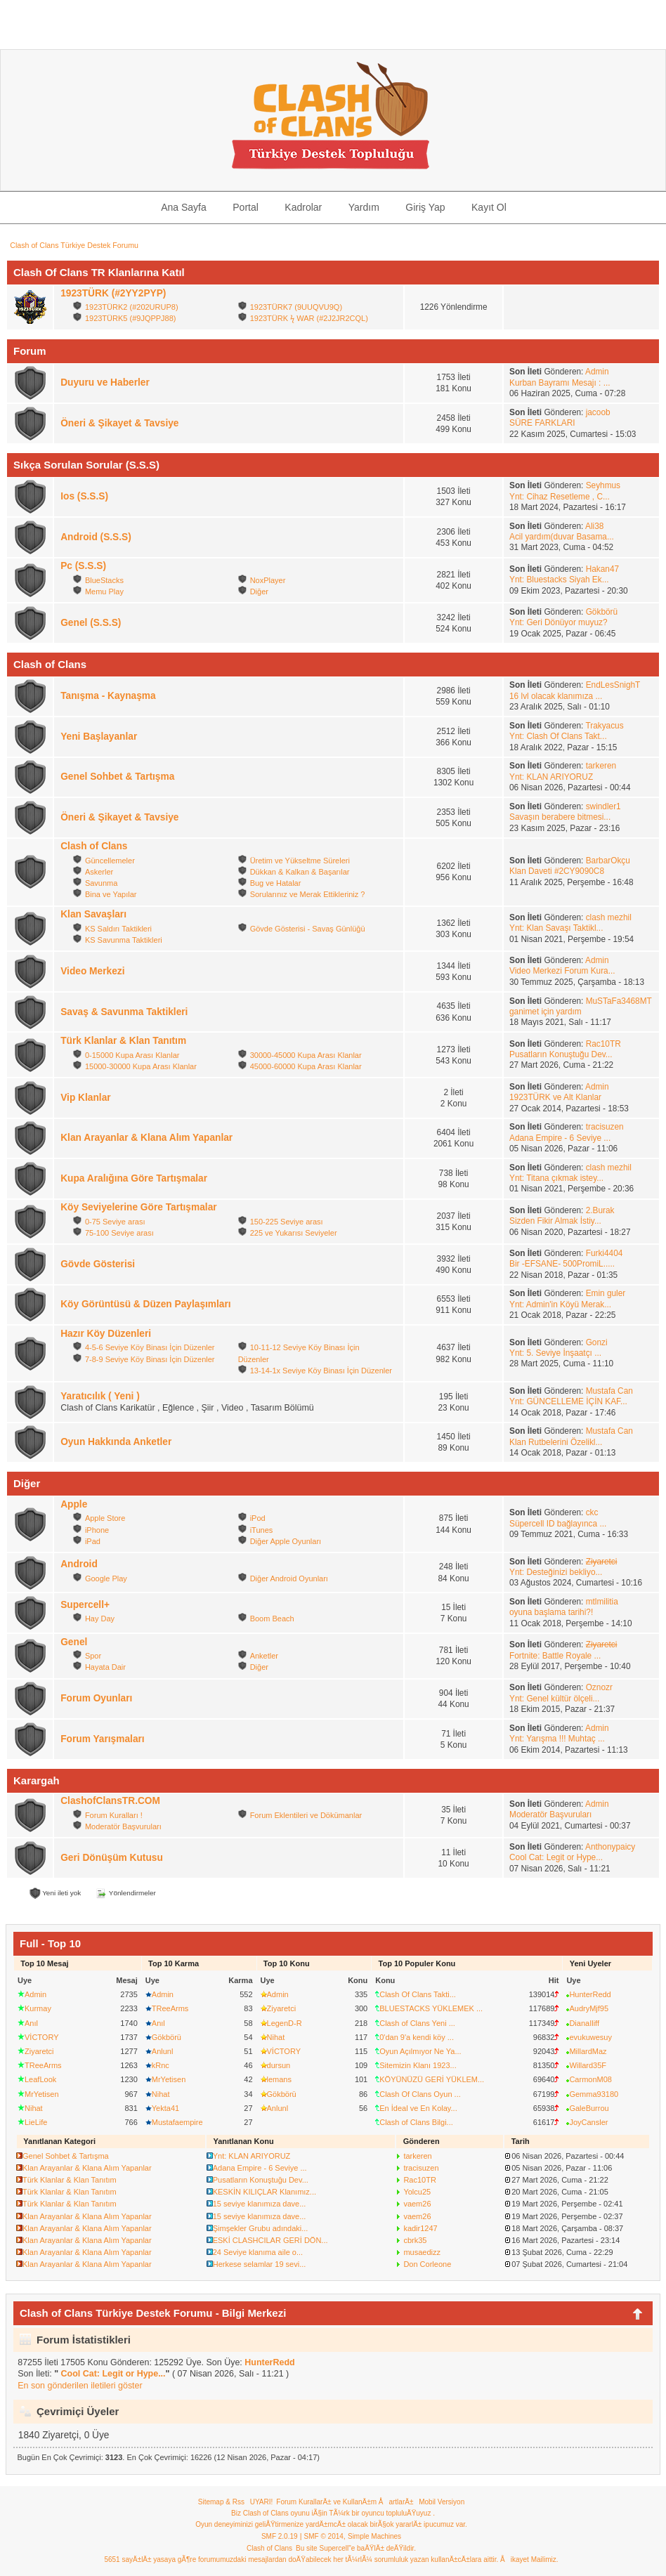 Image resolution: width=666 pixels, height=2576 pixels. What do you see at coordinates (420, 2228) in the screenshot?
I see `kadir1247` at bounding box center [420, 2228].